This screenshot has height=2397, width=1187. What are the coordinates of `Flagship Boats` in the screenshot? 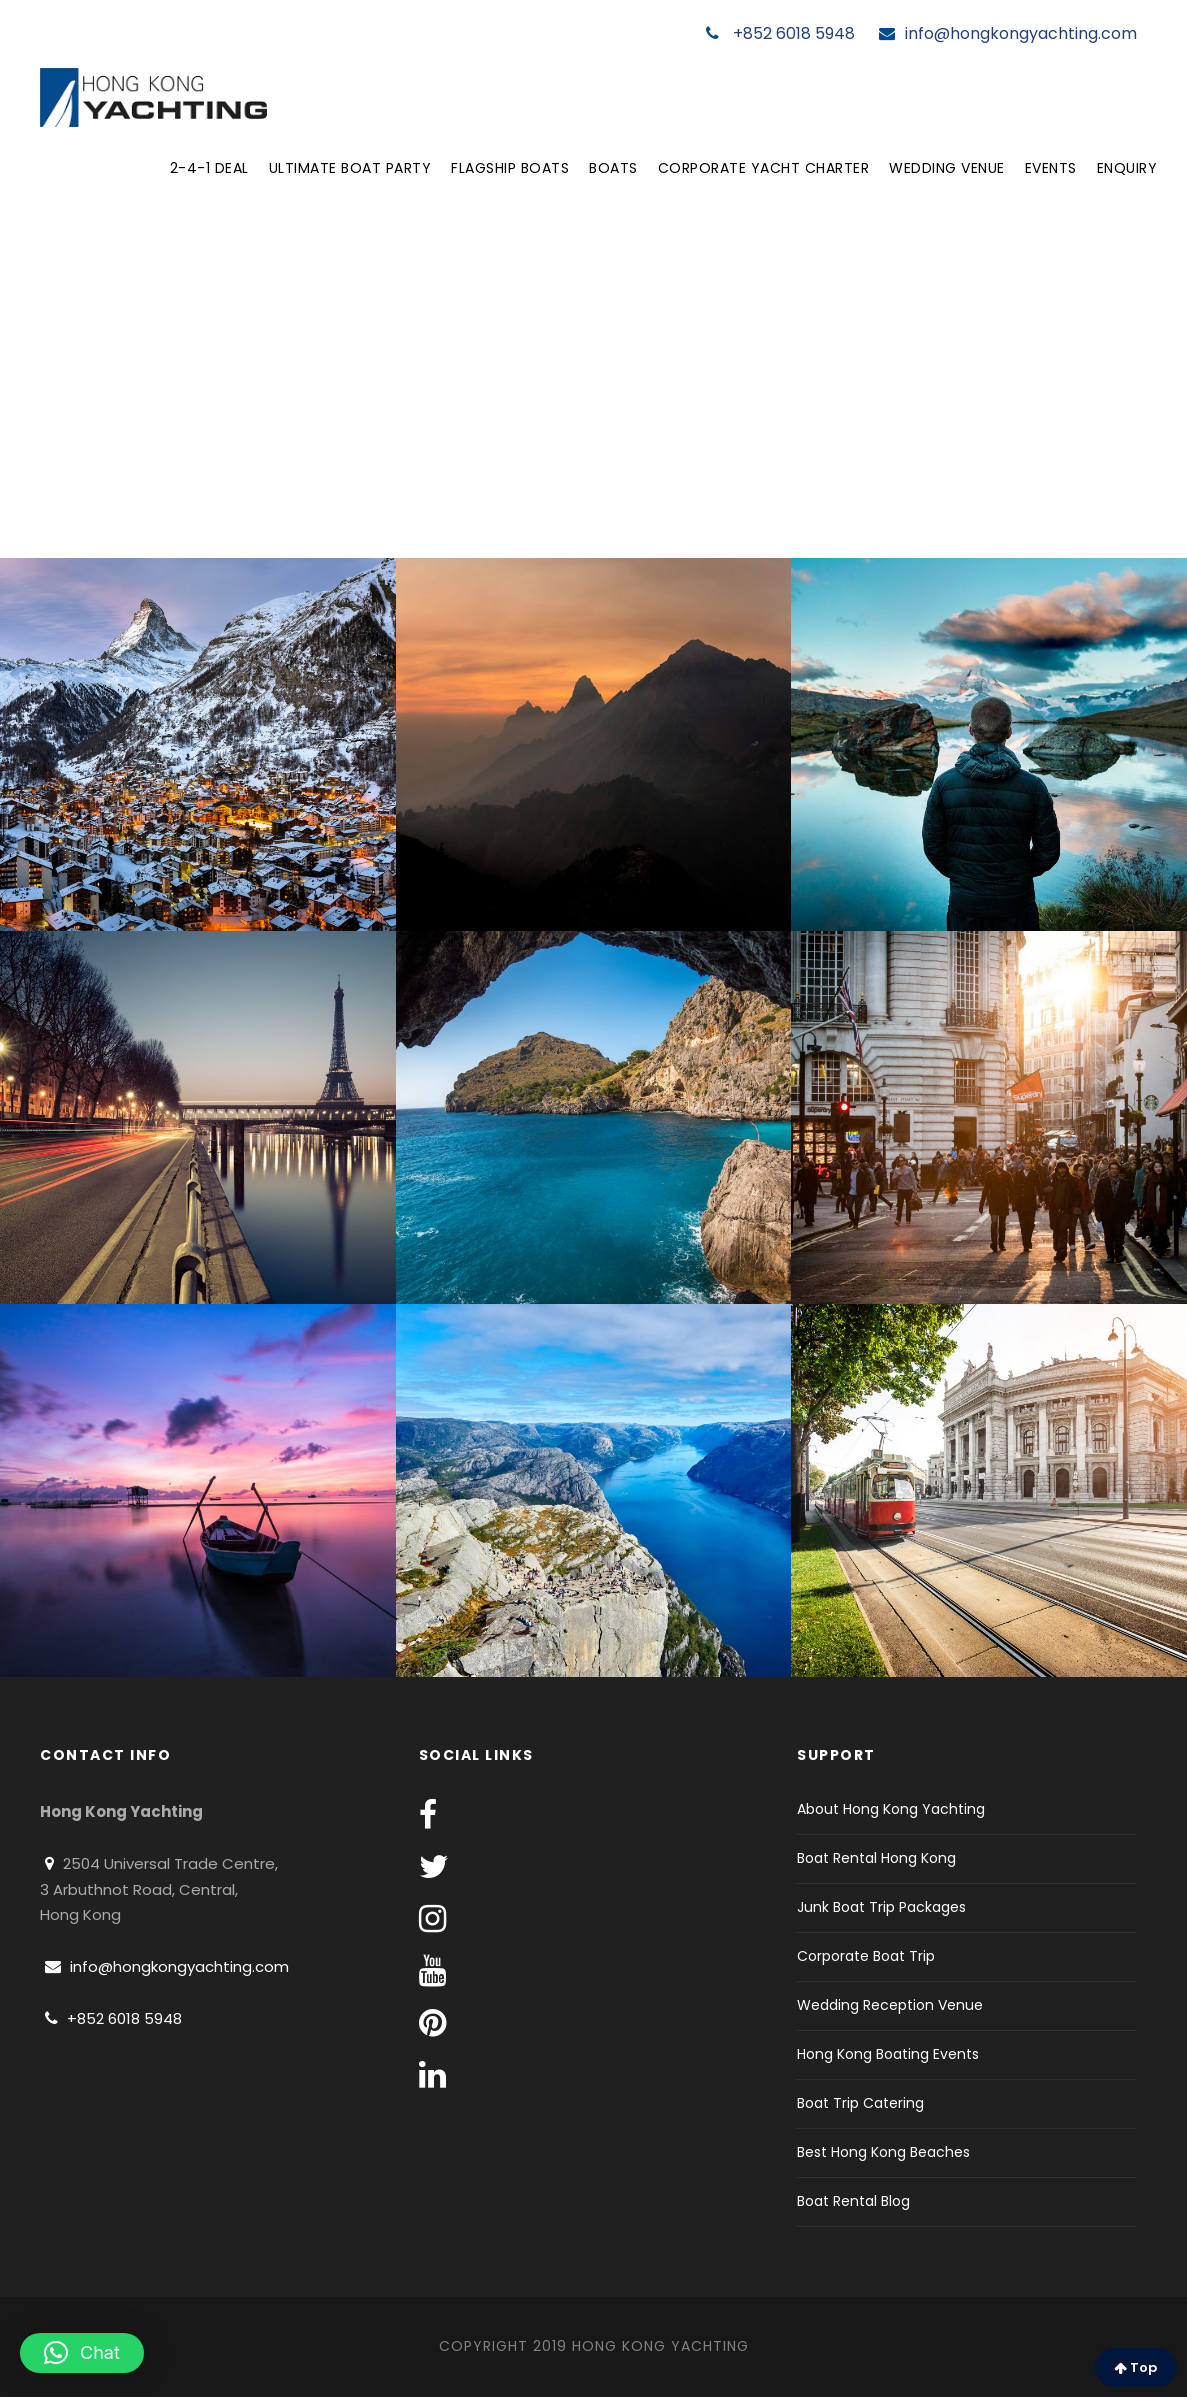 It's located at (510, 168).